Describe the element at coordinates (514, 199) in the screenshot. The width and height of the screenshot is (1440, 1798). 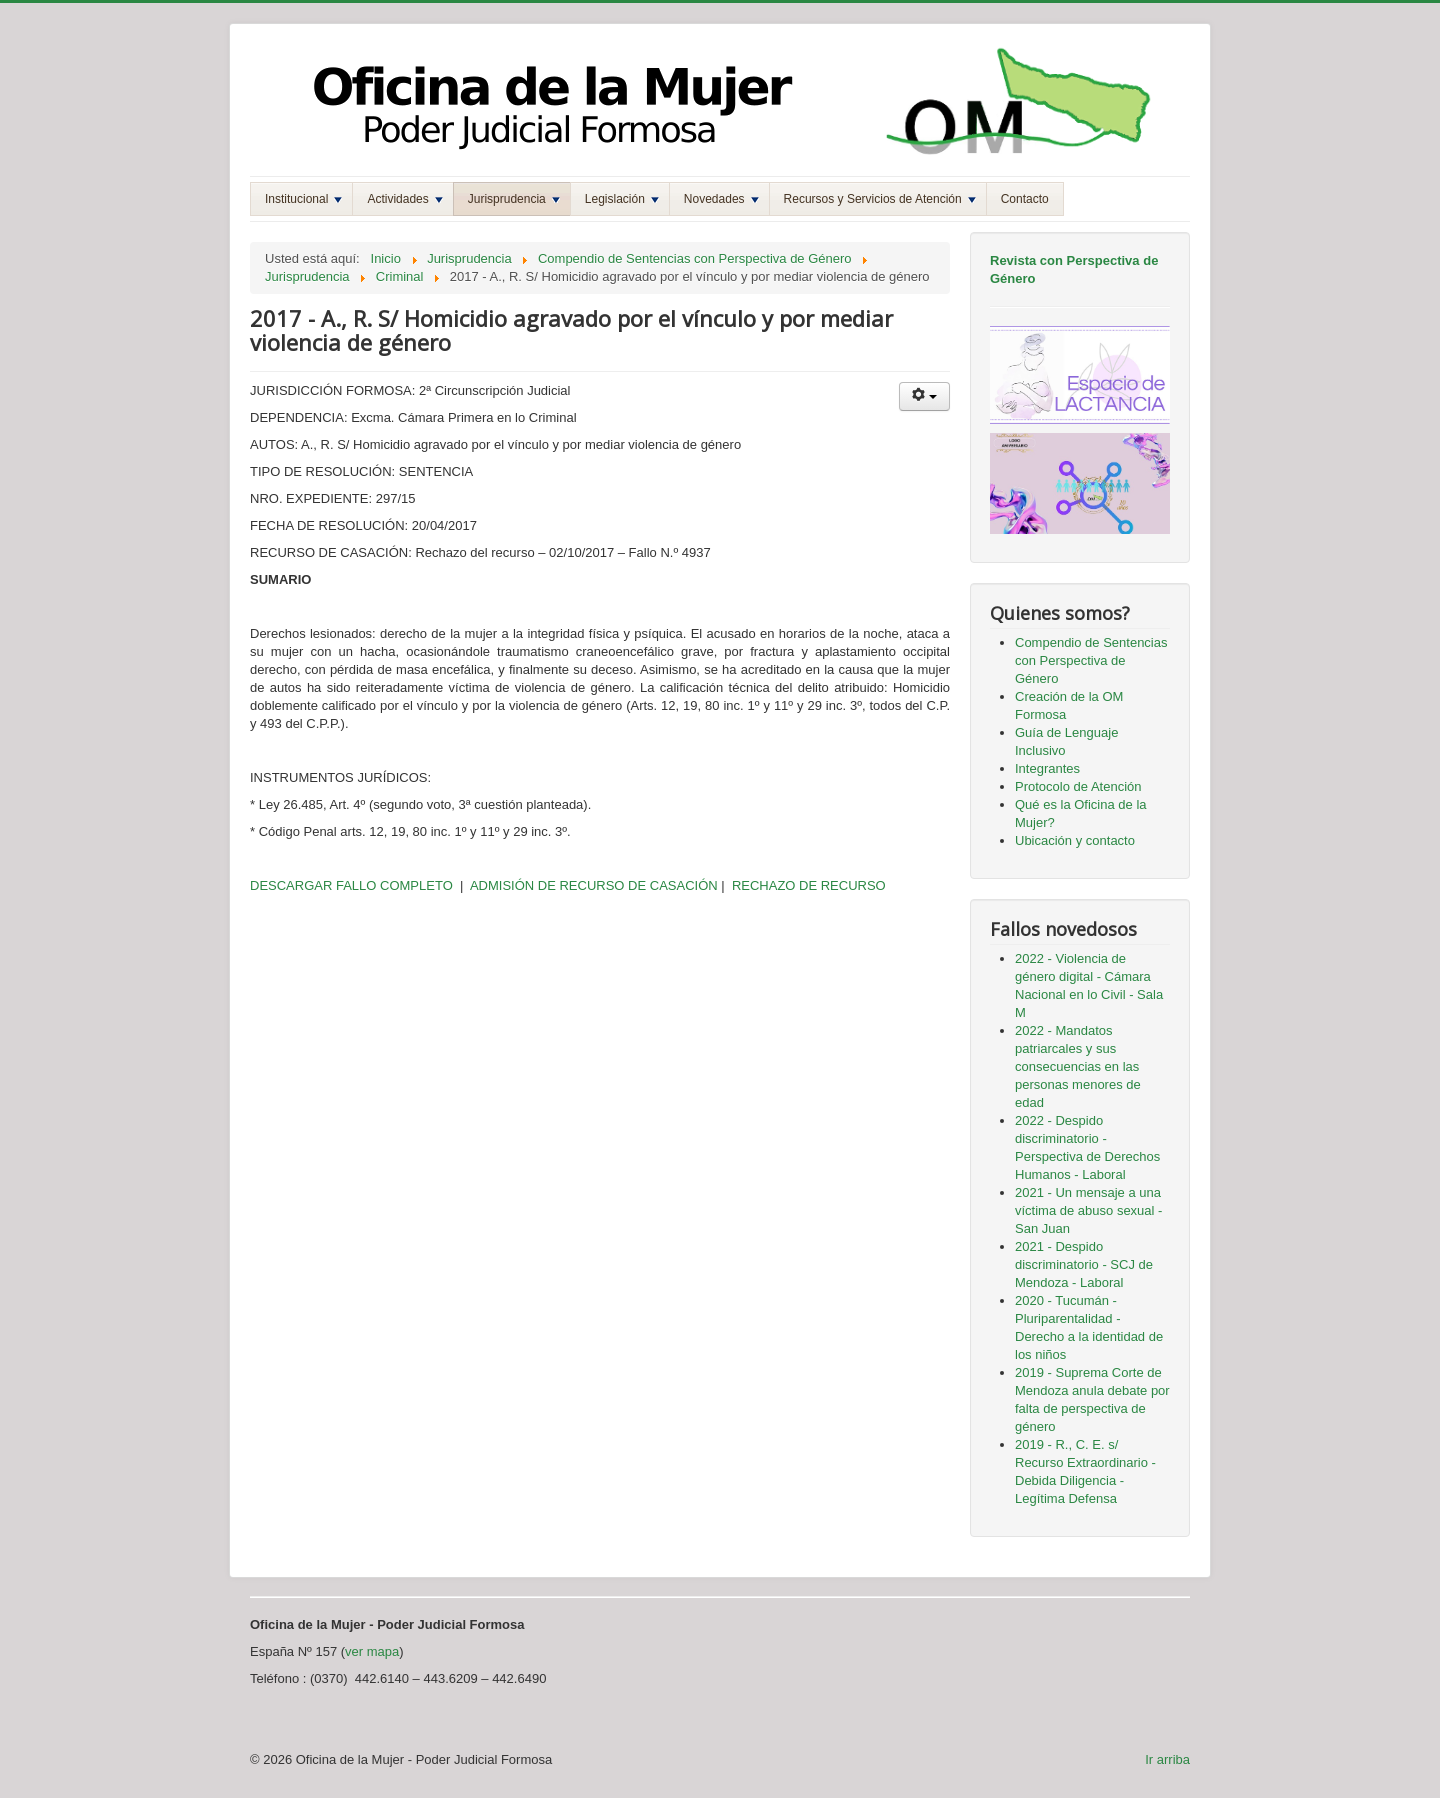
I see `Jurisprudencia` at that location.